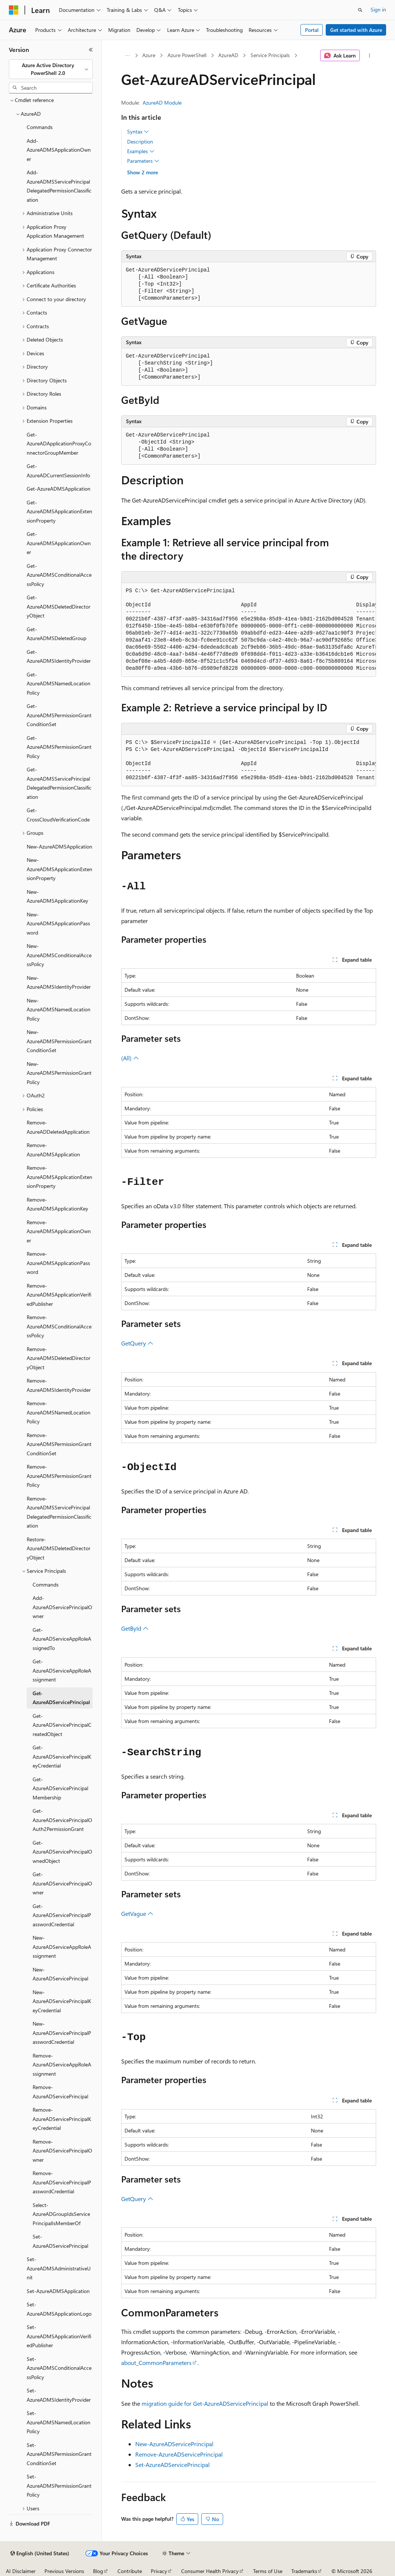 The height and width of the screenshot is (2576, 395). What do you see at coordinates (62, 1883) in the screenshot?
I see `Get-AzureADServicePrincipalOwner [treeitem]` at bounding box center [62, 1883].